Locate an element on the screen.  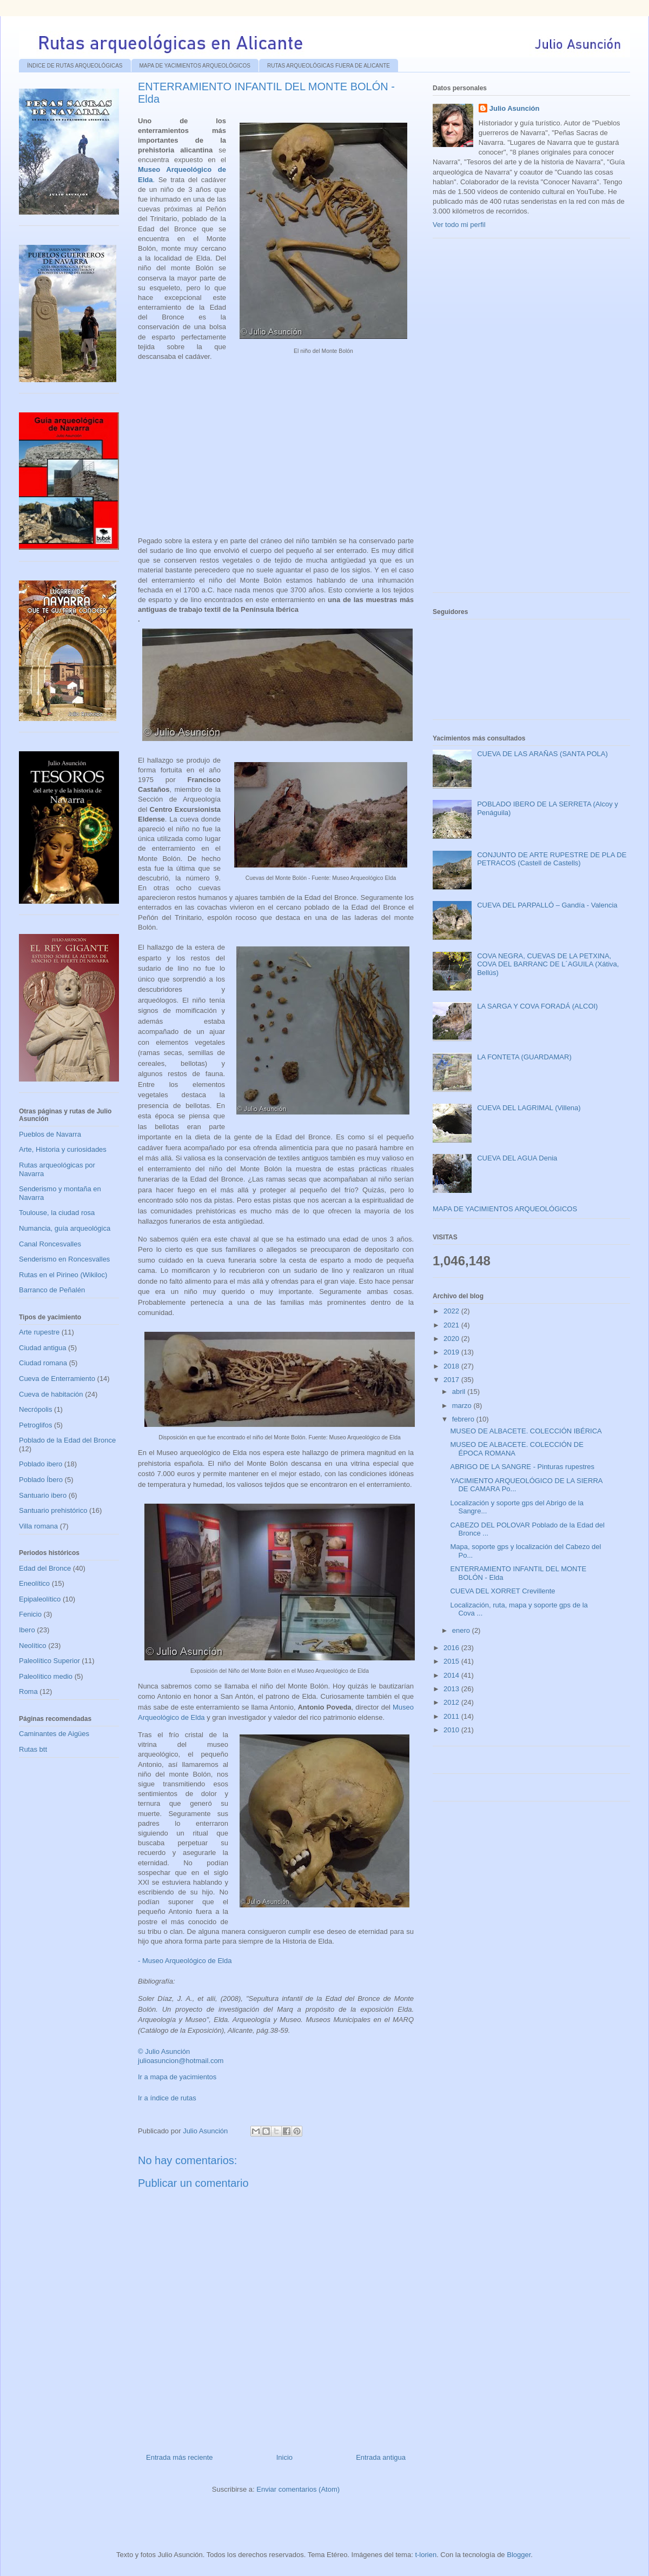
2019 is located at coordinates (452, 1352).